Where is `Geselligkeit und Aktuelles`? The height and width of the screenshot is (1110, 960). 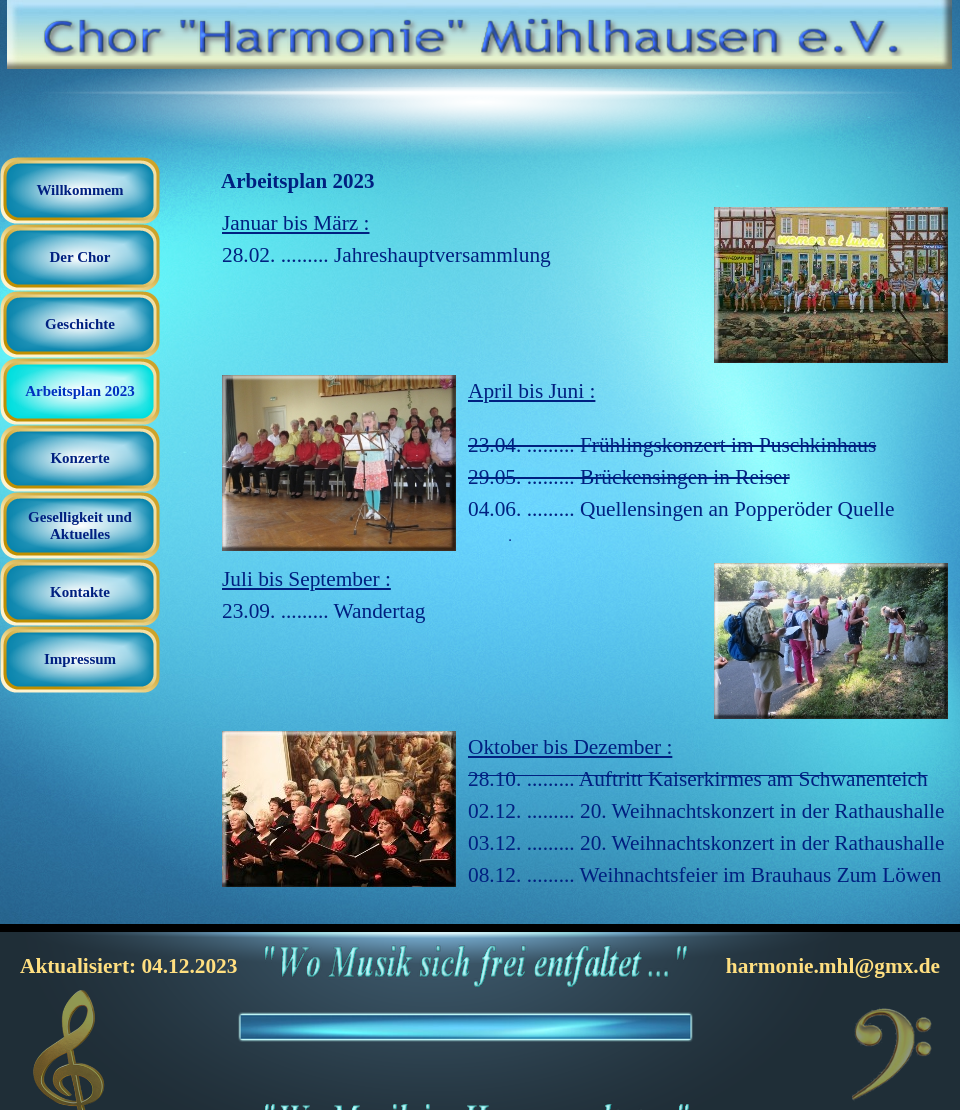 Geselligkeit und Aktuelles is located at coordinates (80, 525).